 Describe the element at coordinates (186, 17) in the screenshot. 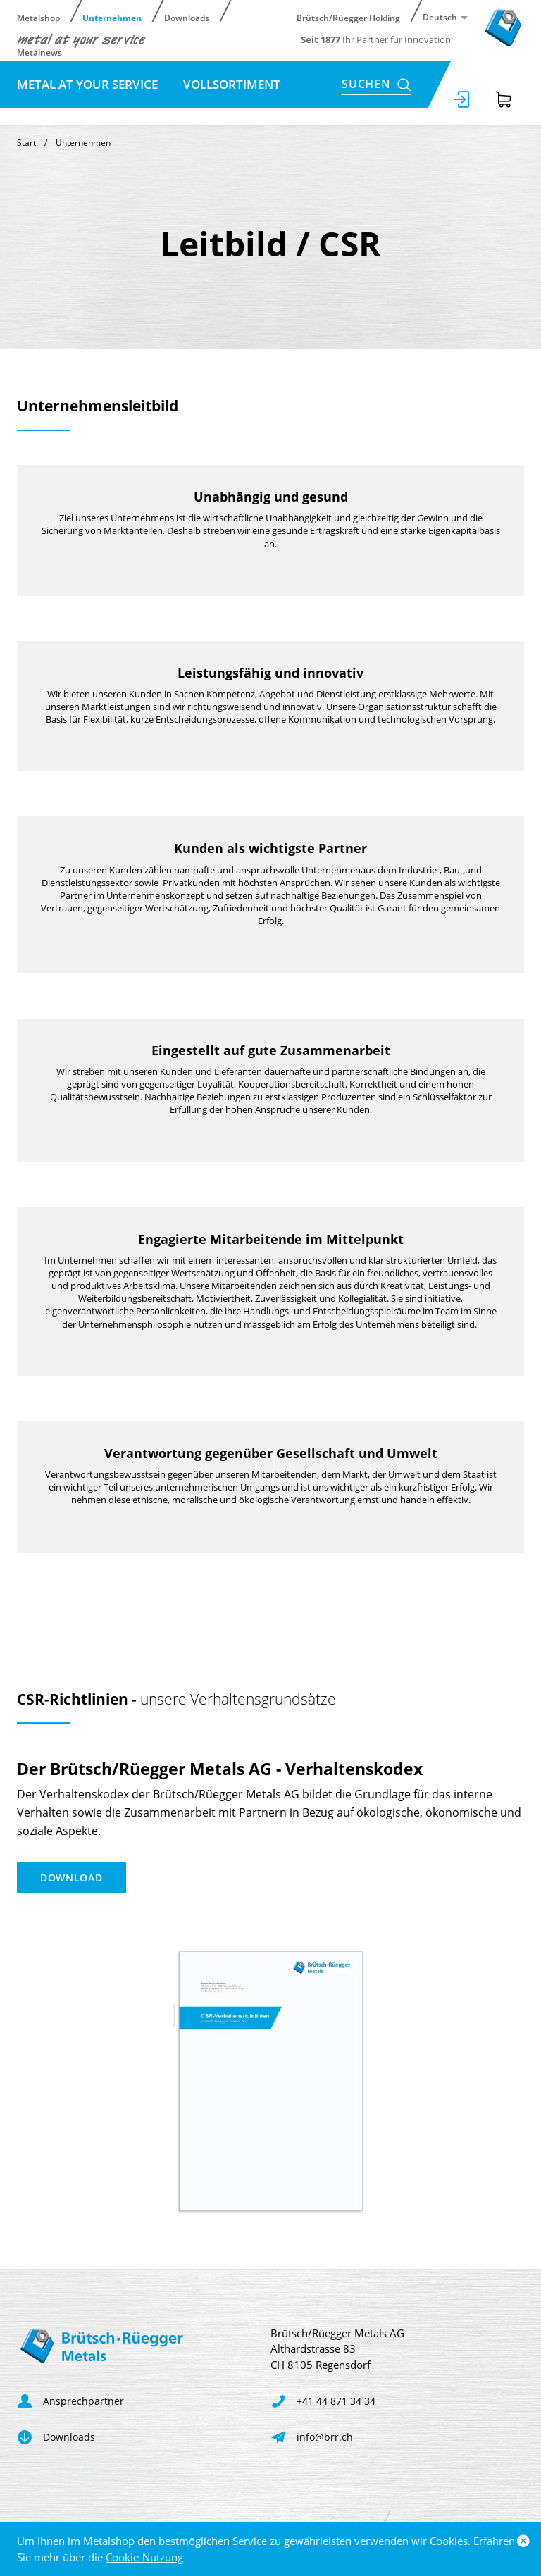

I see `Downloads` at that location.